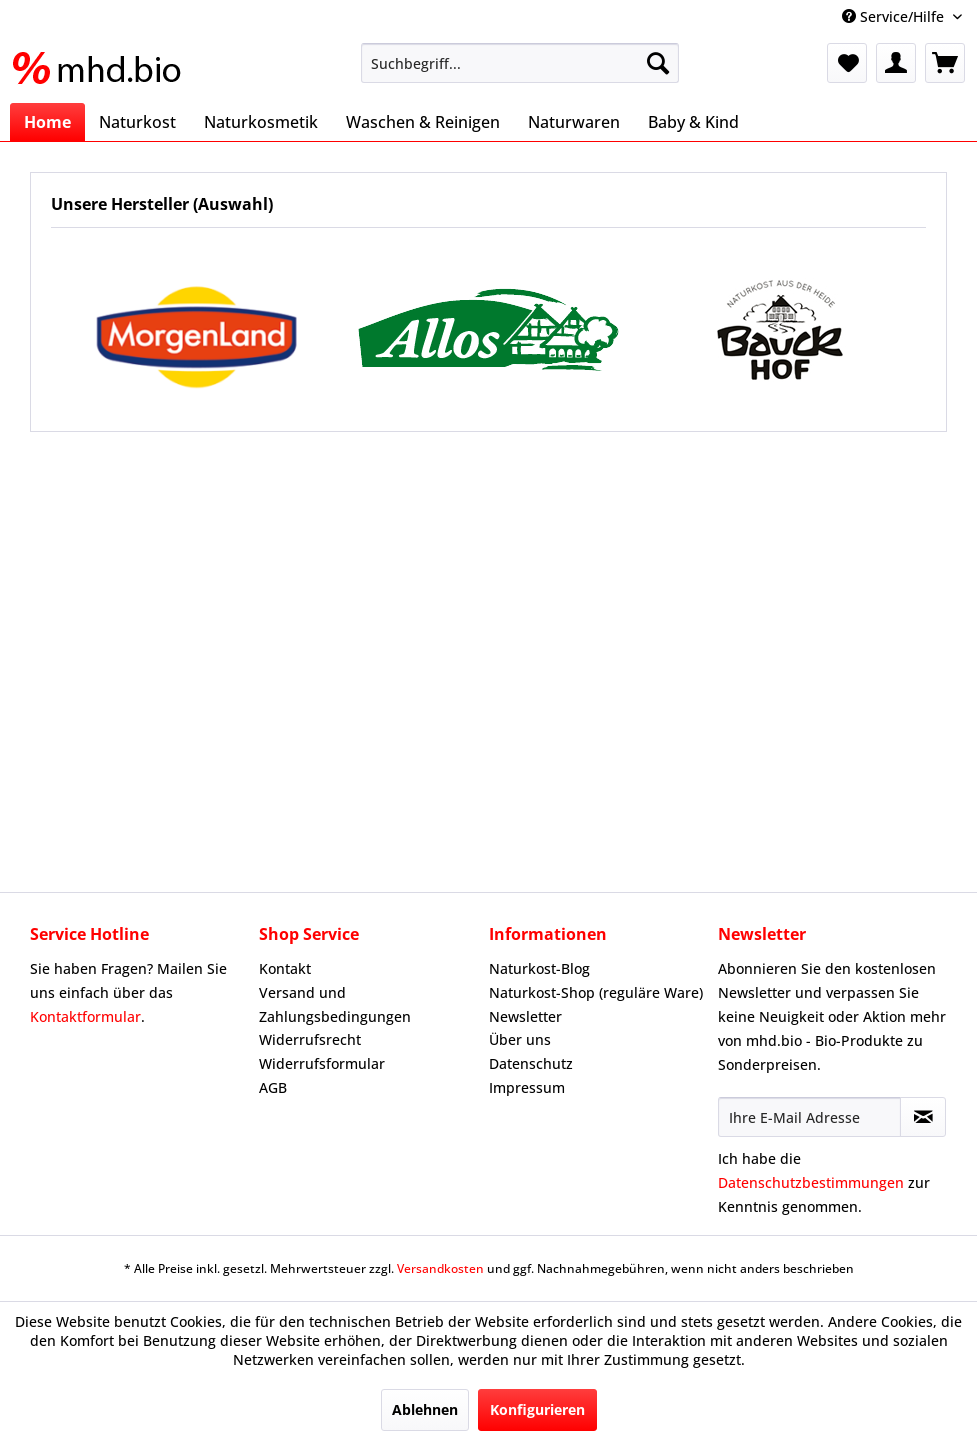 Image resolution: width=977 pixels, height=1441 pixels. What do you see at coordinates (310, 1039) in the screenshot?
I see `Widerrufsrecht` at bounding box center [310, 1039].